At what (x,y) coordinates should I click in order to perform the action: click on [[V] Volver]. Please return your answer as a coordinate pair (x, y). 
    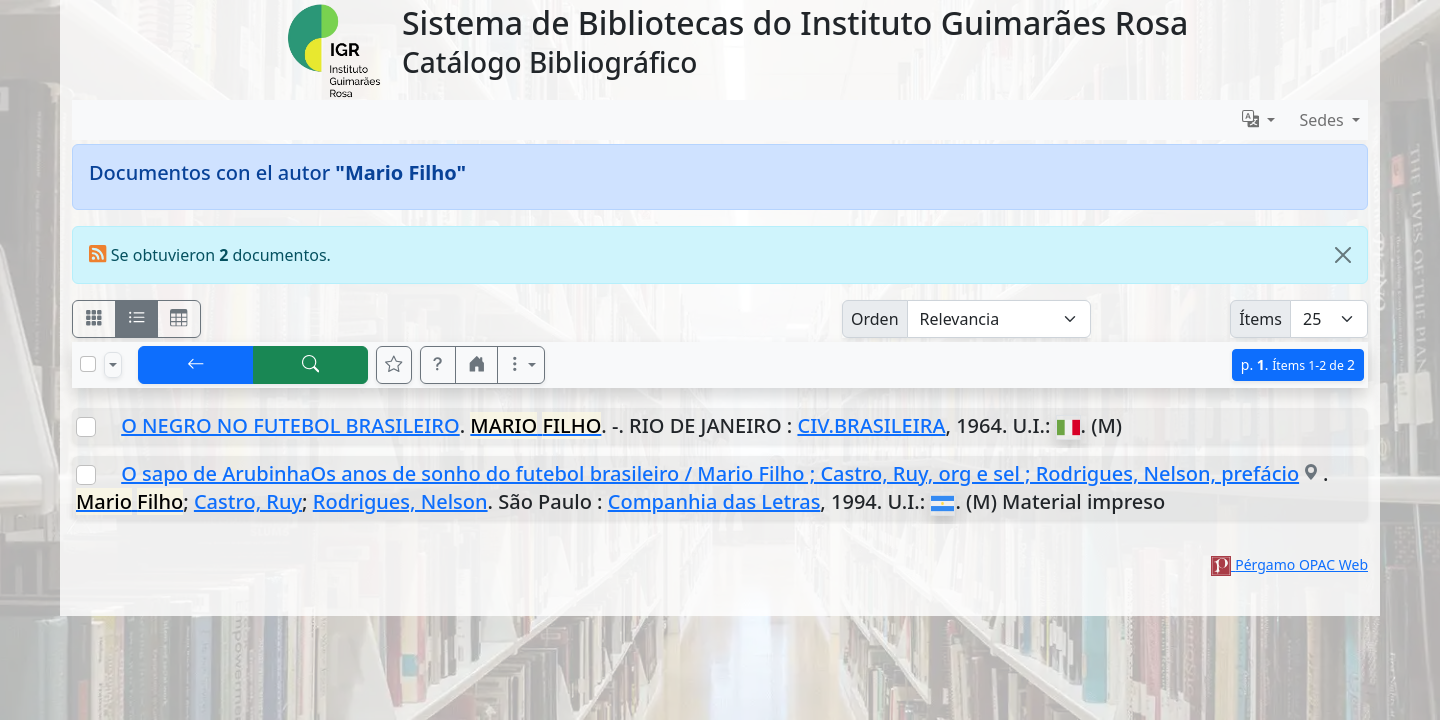
    Looking at the image, I should click on (196, 365).